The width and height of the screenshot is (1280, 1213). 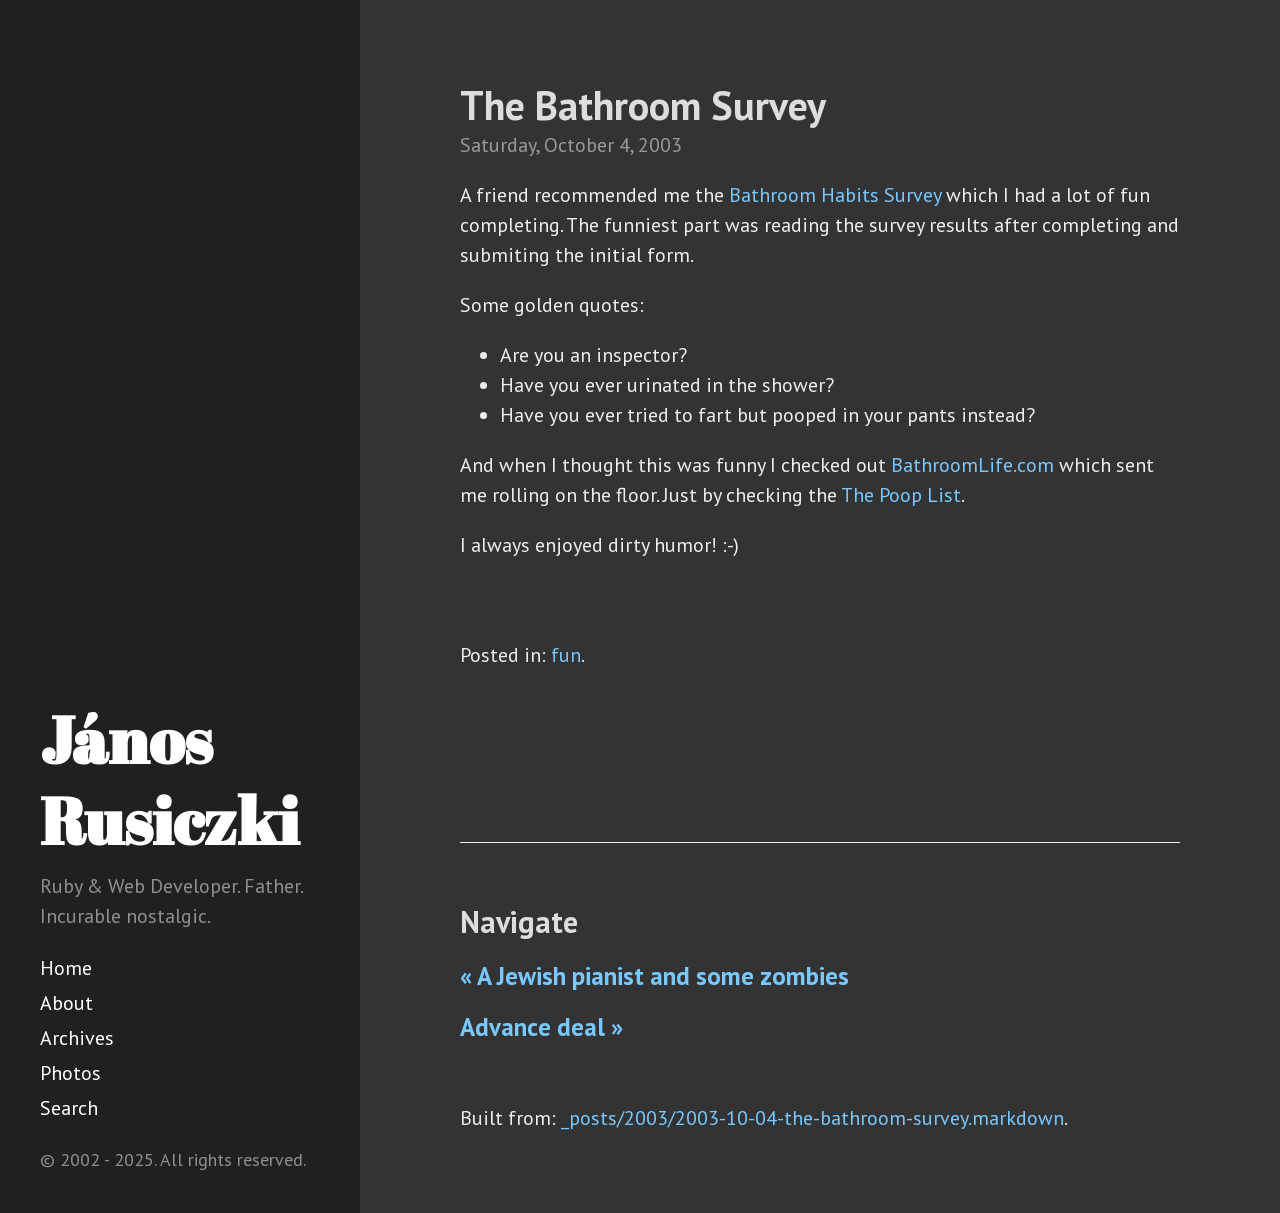 I want to click on The Poop List, so click(x=901, y=495).